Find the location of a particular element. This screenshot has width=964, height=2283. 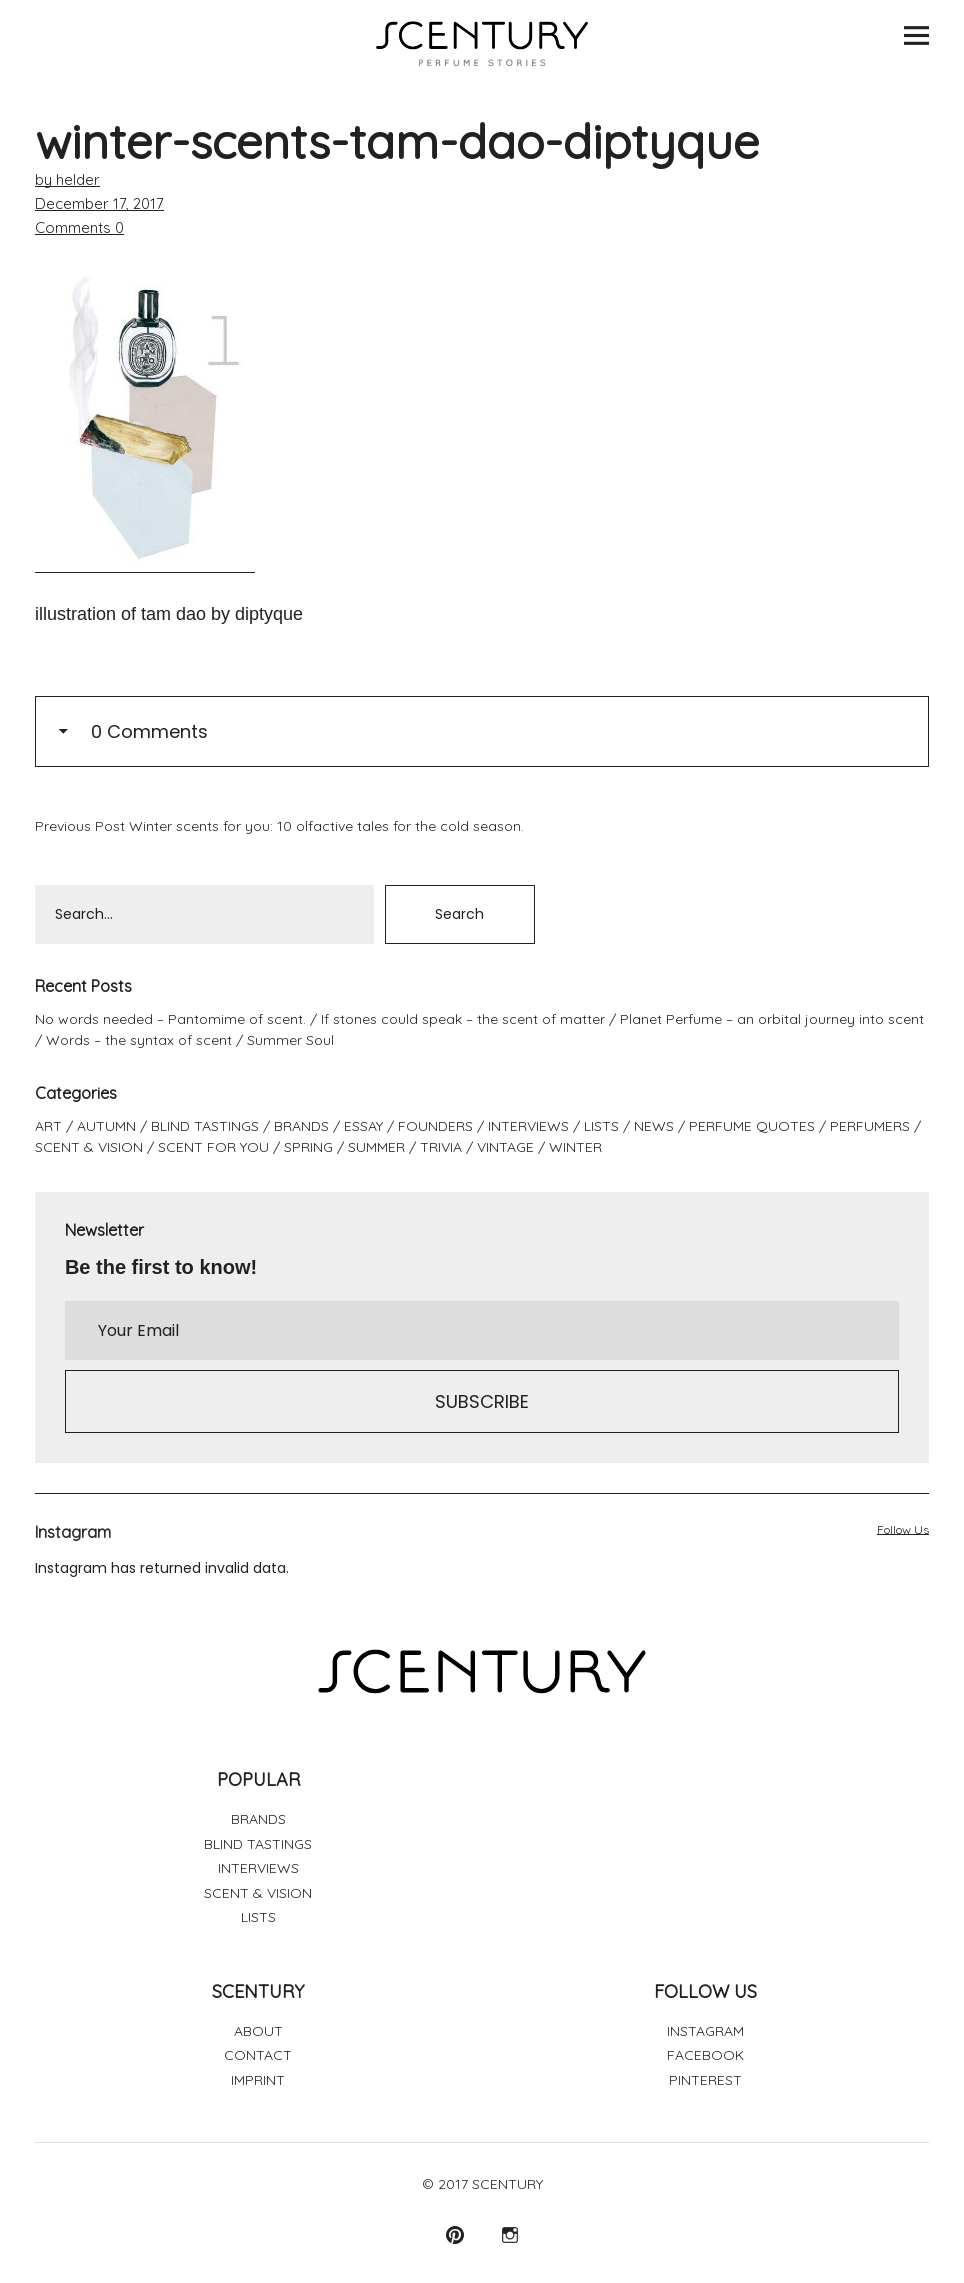

FOUNDERS is located at coordinates (435, 1126).